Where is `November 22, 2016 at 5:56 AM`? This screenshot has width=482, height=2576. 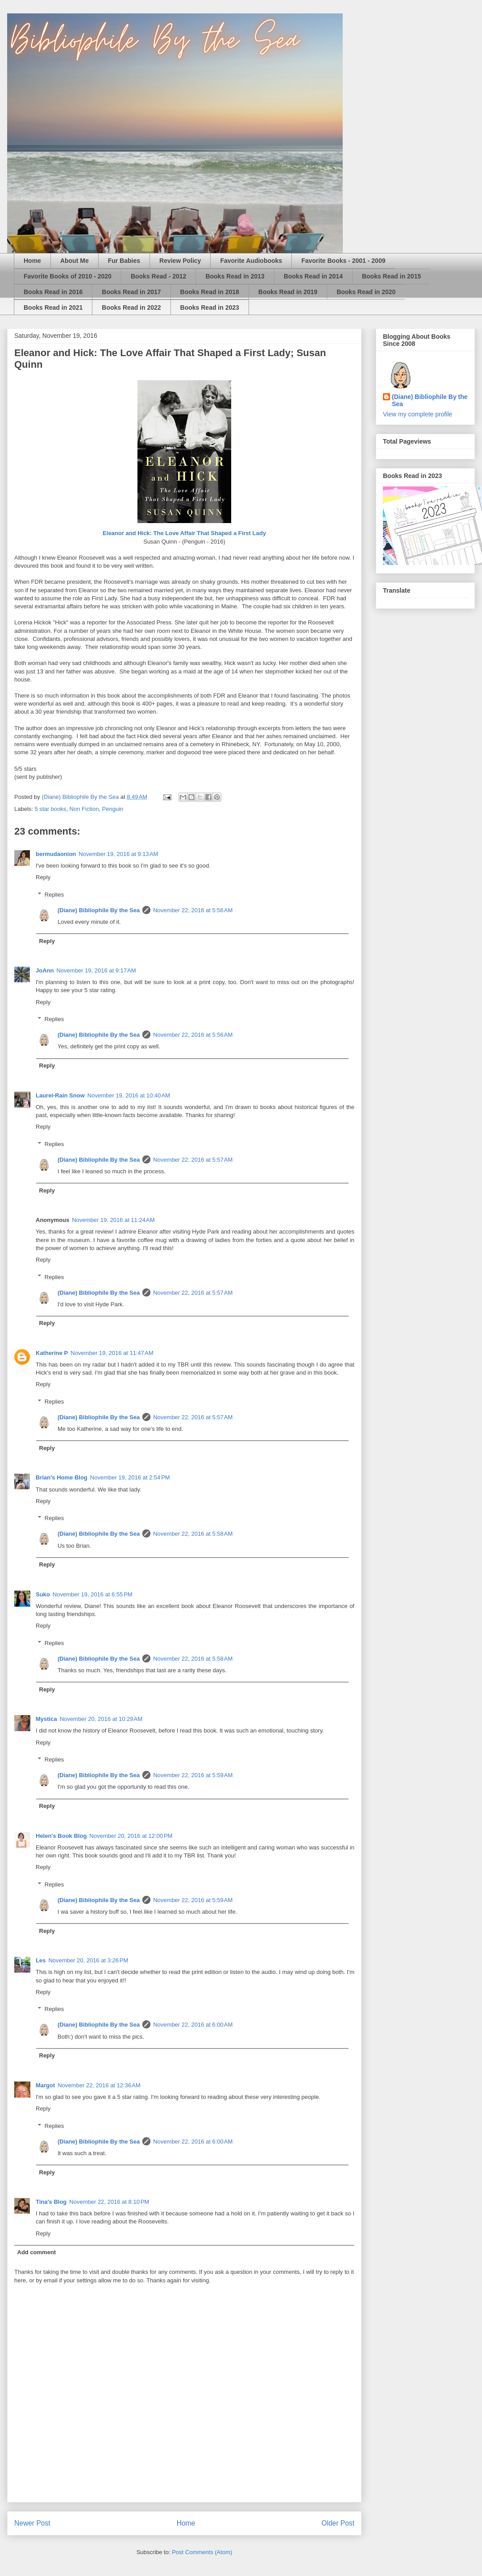 November 22, 2016 at 5:56 AM is located at coordinates (193, 910).